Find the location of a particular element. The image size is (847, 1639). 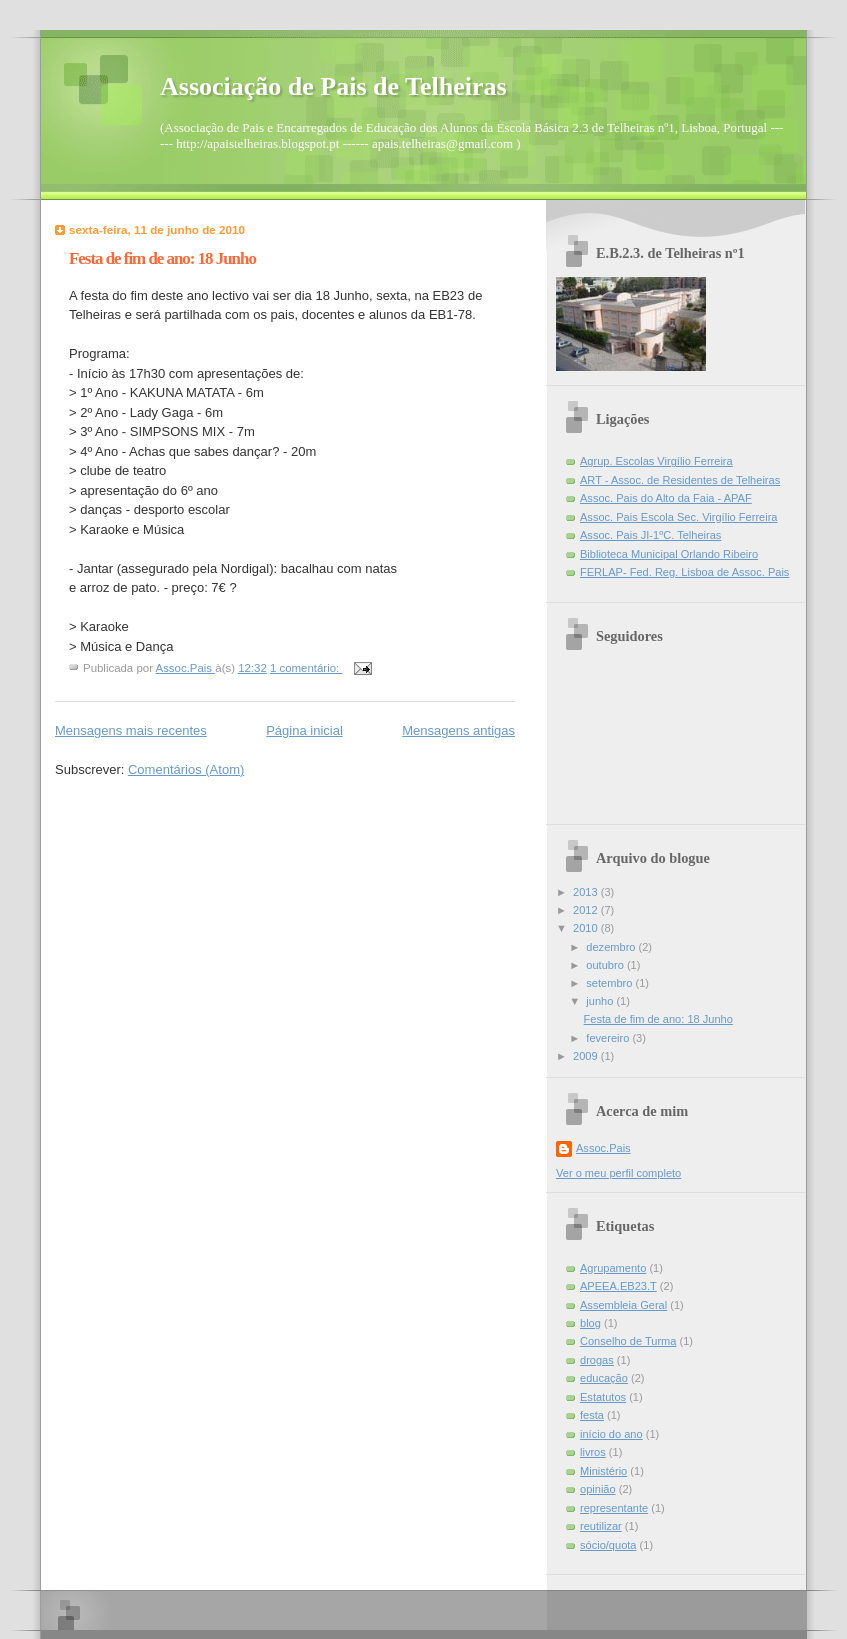

APEEA.EB23.T is located at coordinates (618, 1286).